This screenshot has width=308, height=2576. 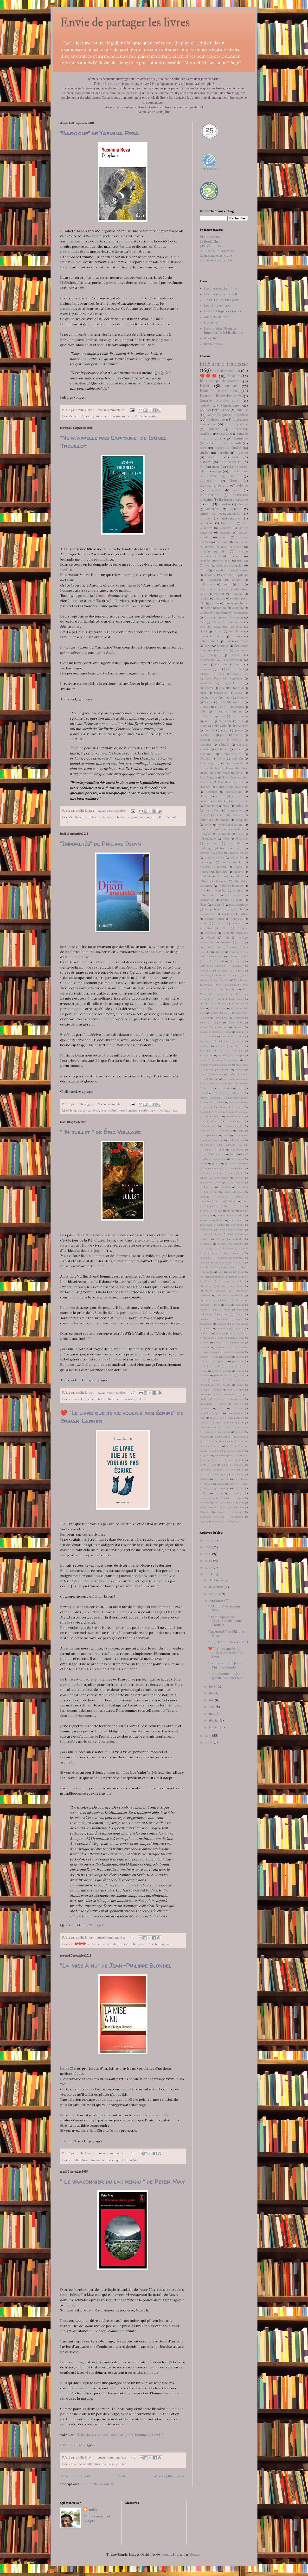 I want to click on disparition, so click(x=214, y=579).